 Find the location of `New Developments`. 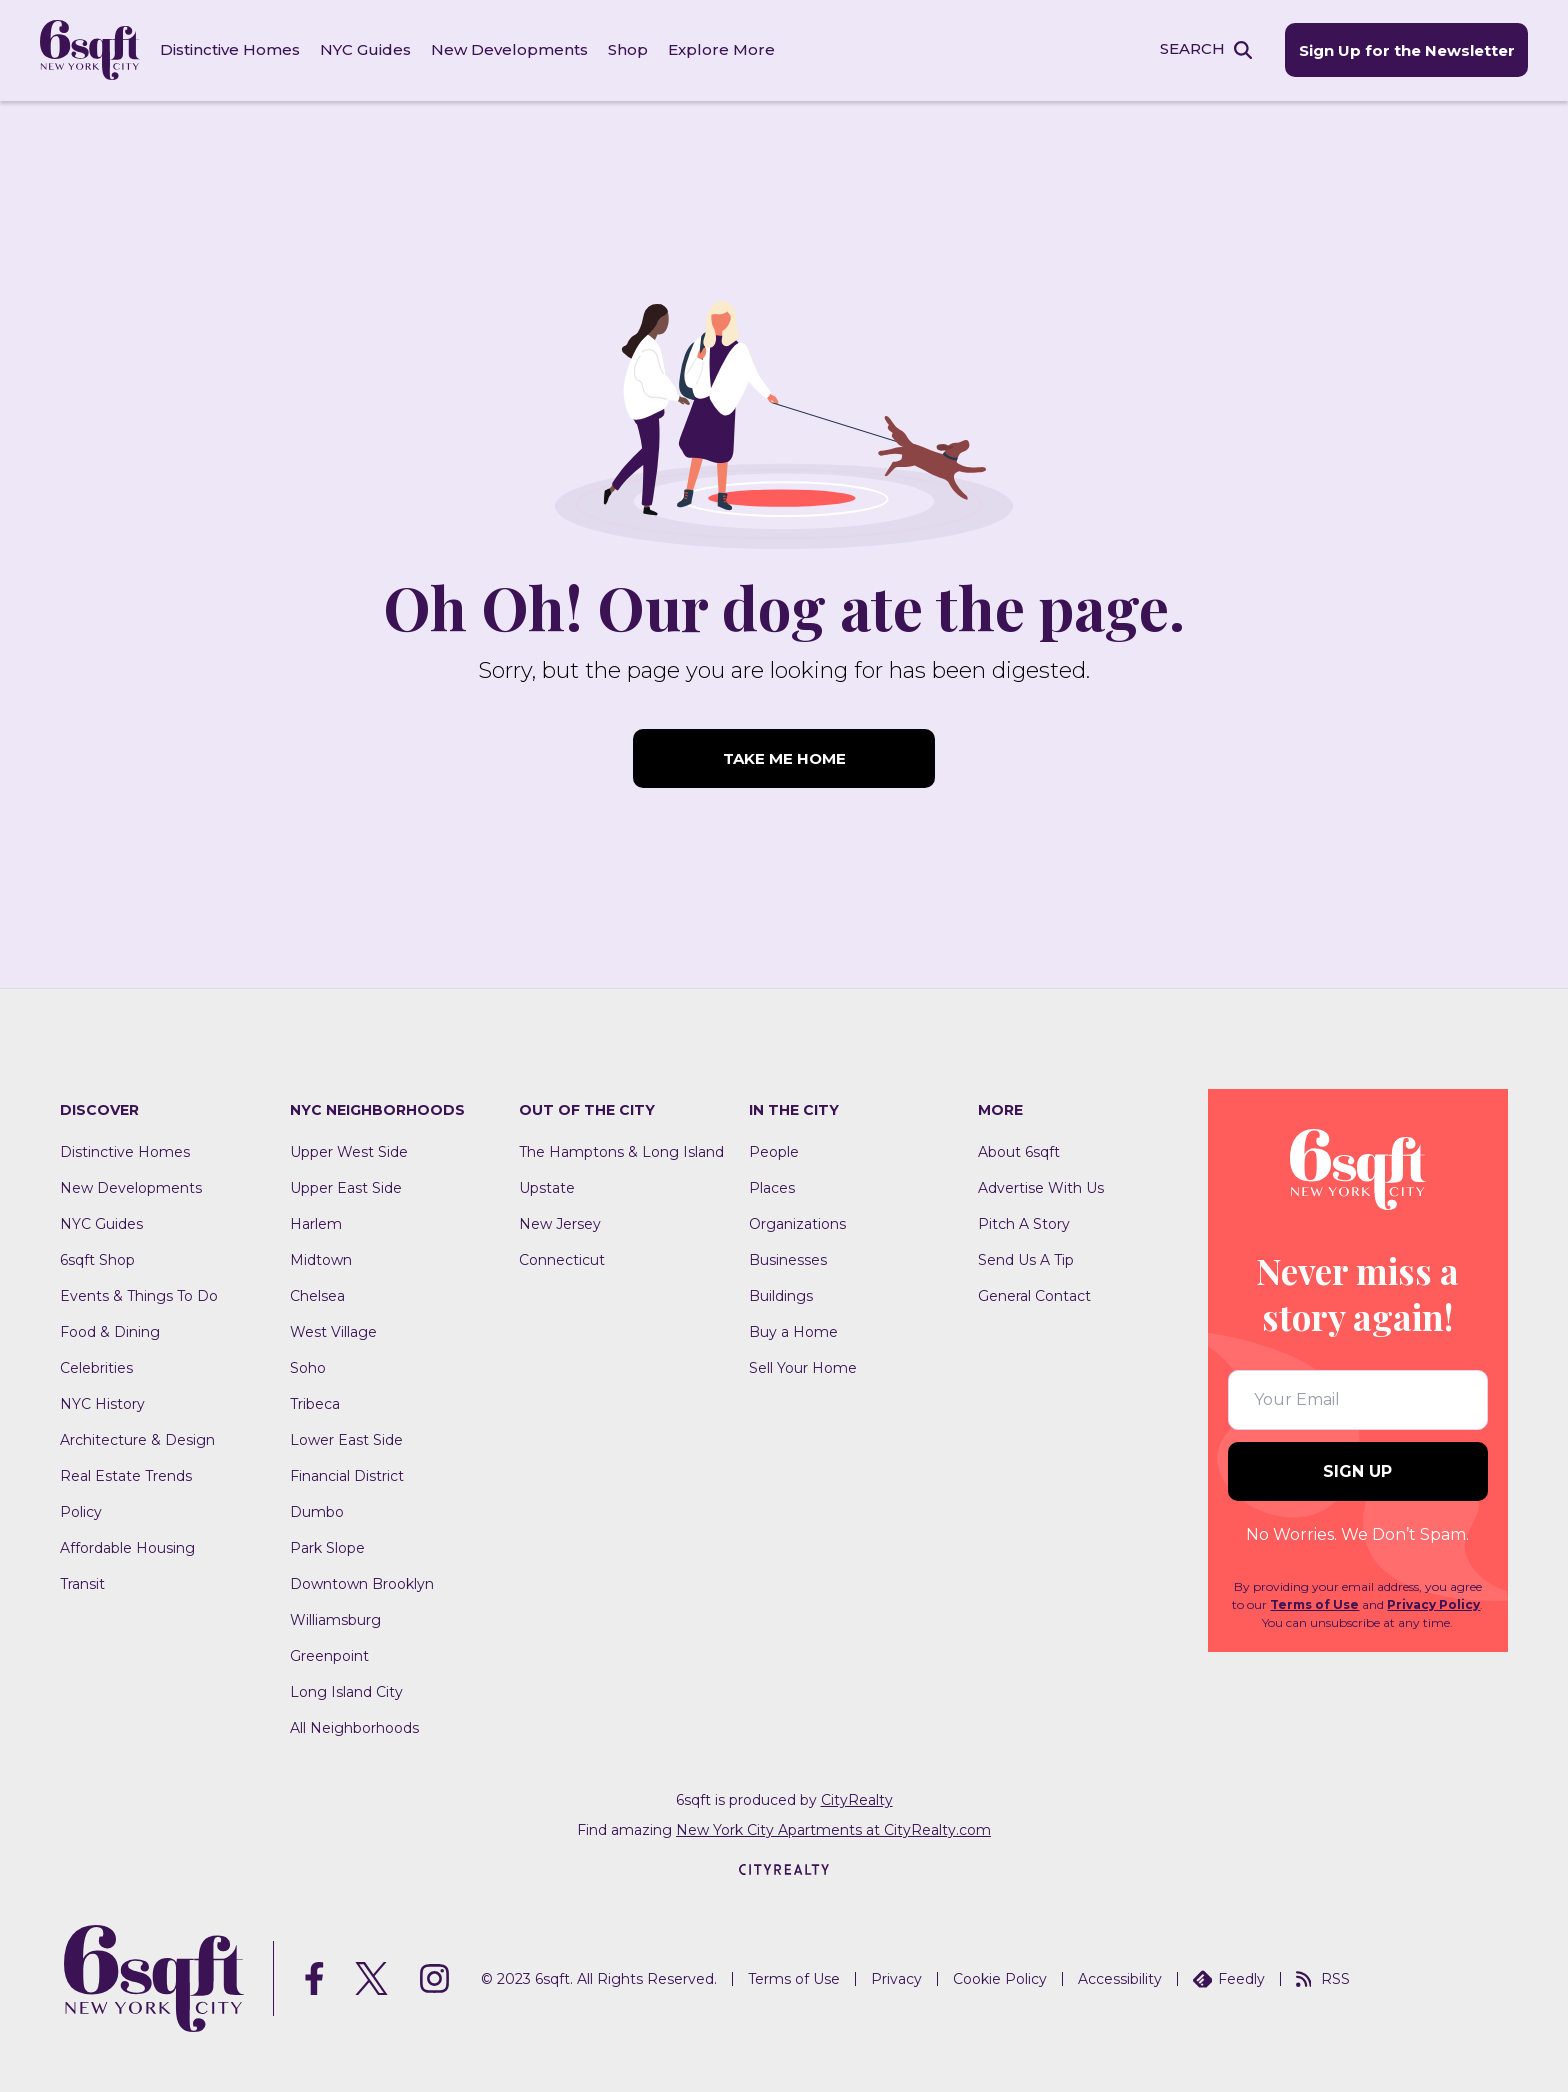

New Developments is located at coordinates (509, 49).